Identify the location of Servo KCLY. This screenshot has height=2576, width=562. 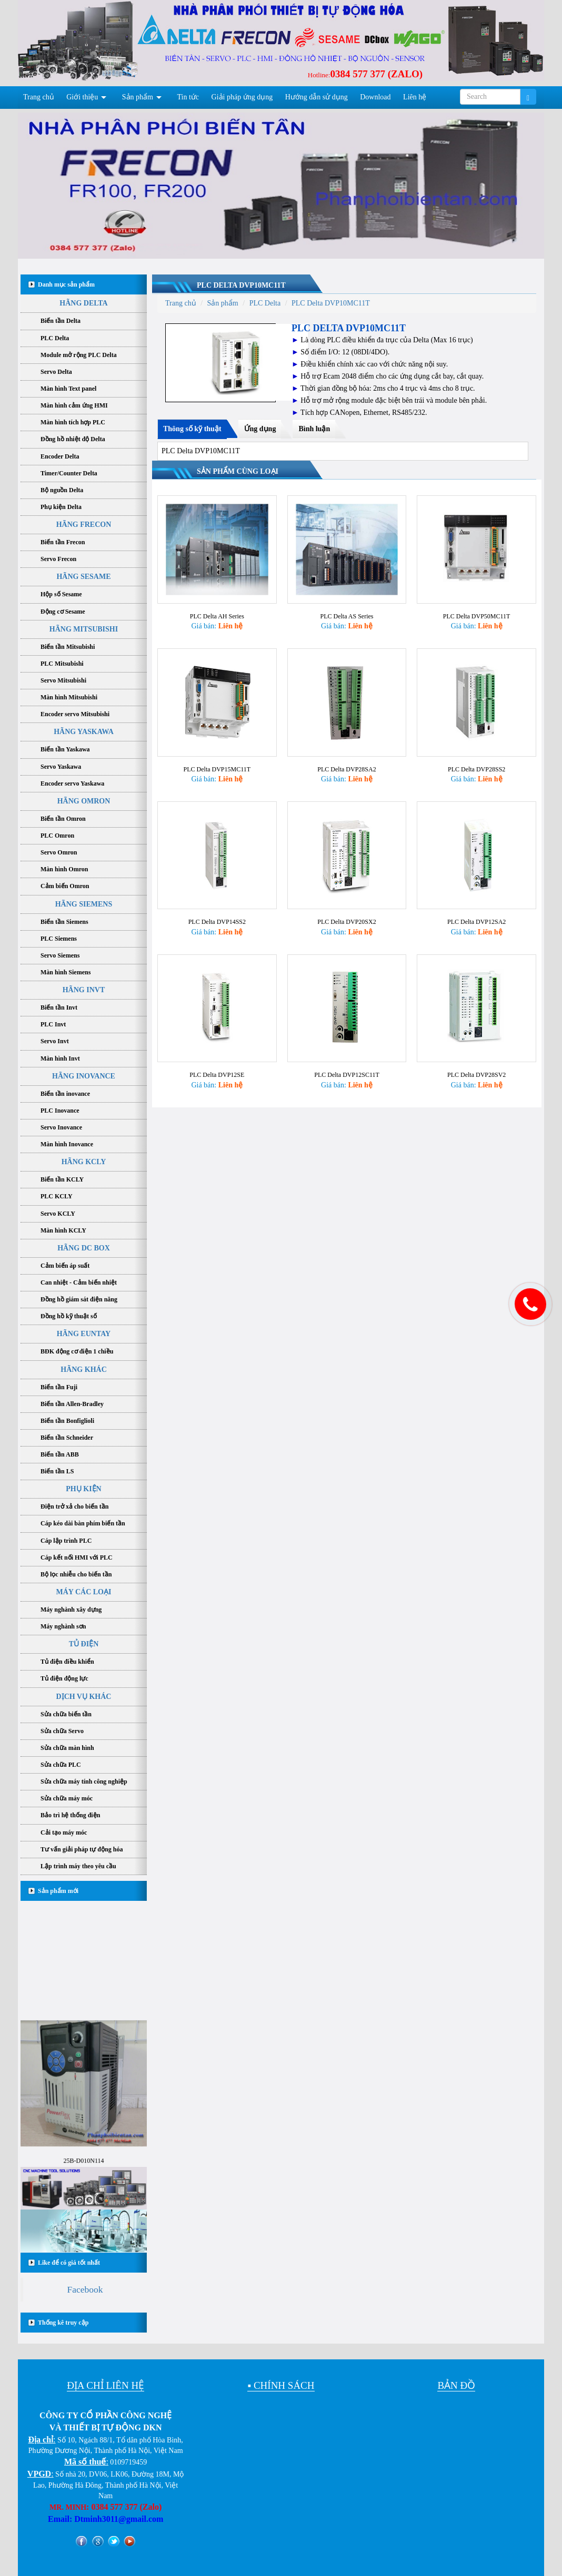
(58, 1213).